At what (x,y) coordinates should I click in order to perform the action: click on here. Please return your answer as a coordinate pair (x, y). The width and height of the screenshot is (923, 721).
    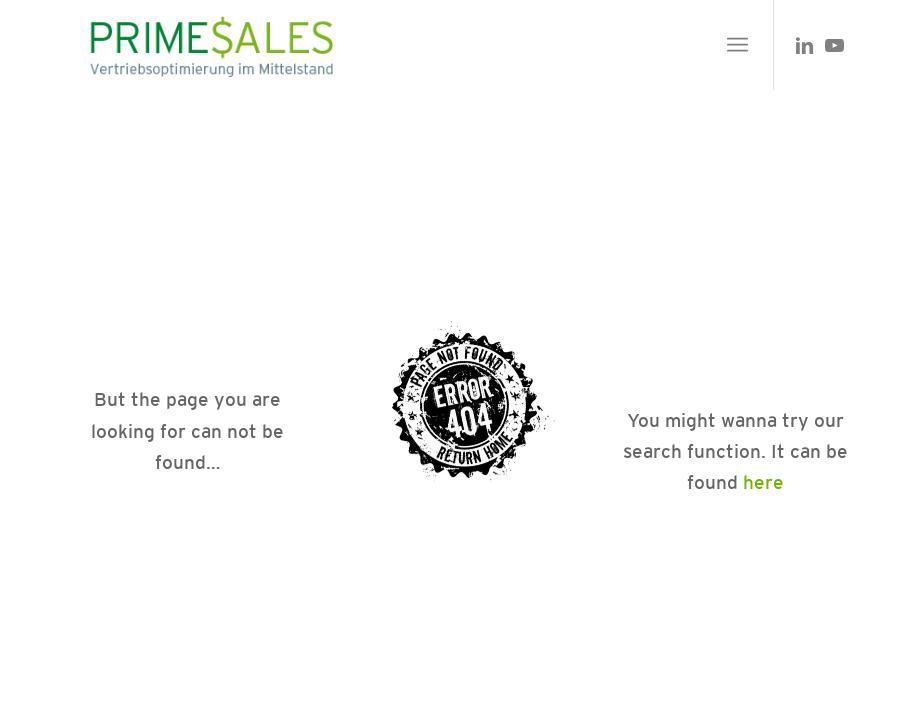
    Looking at the image, I should click on (763, 482).